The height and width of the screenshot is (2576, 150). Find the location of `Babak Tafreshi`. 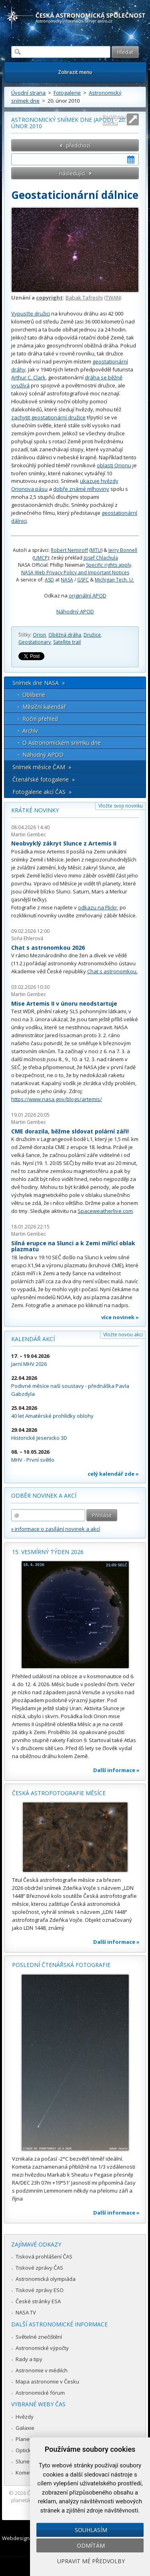

Babak Tafreshi is located at coordinates (84, 297).